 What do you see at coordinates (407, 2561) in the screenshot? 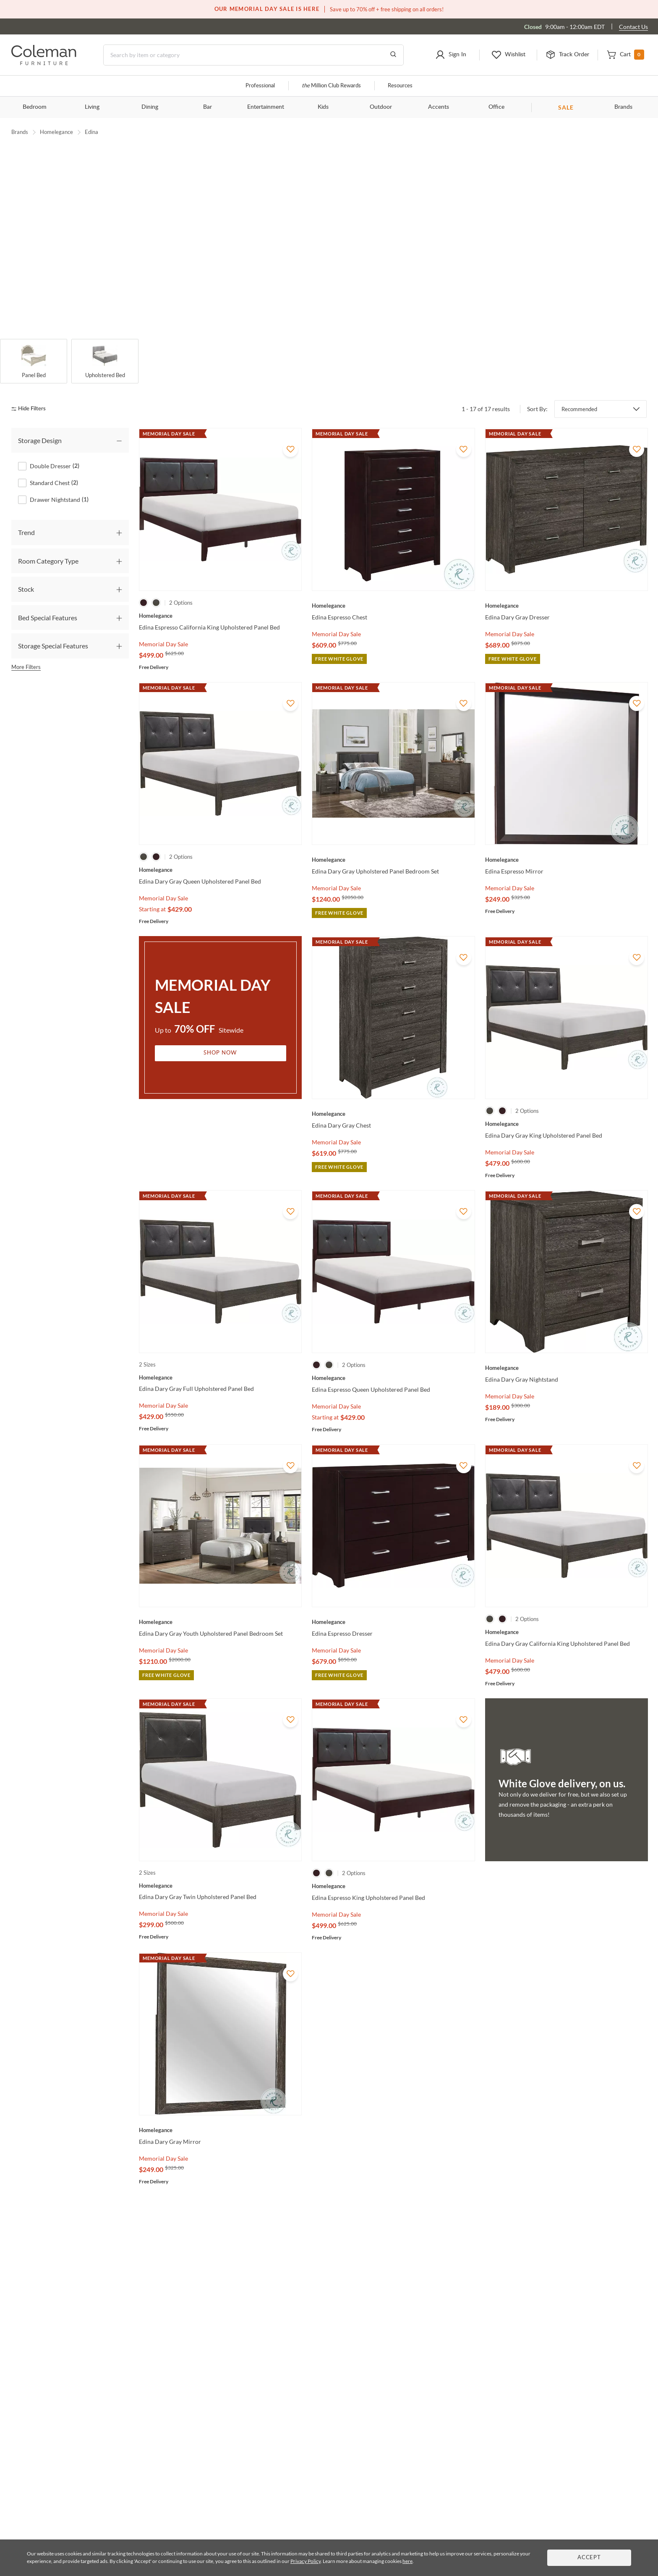
I see `here` at bounding box center [407, 2561].